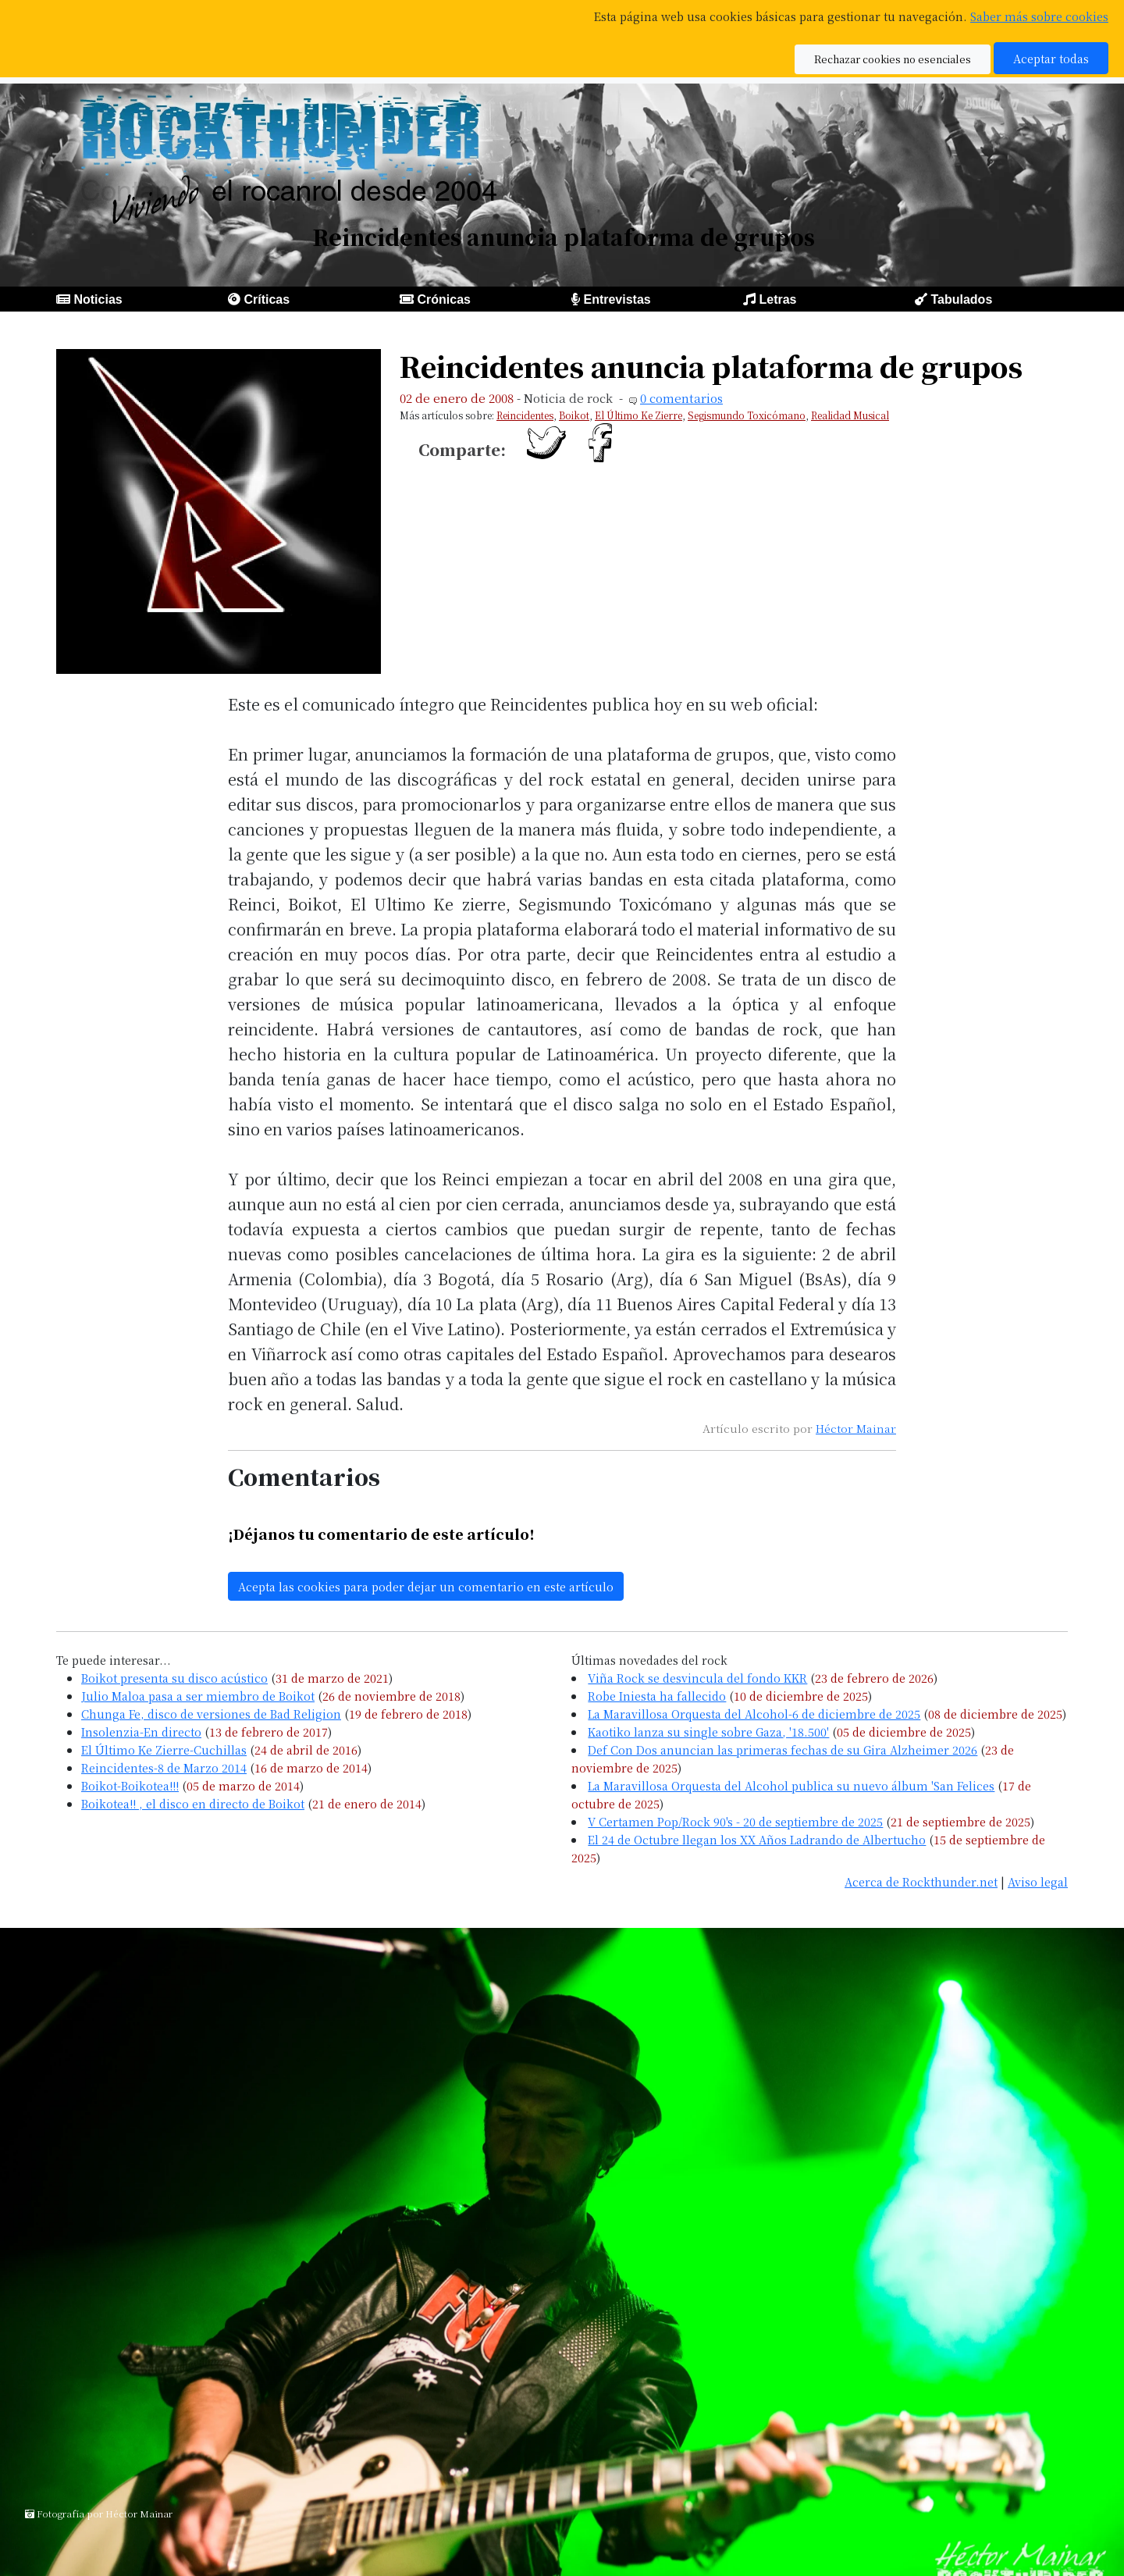 The width and height of the screenshot is (1124, 2576). I want to click on El Último Ke Zierre, so click(638, 415).